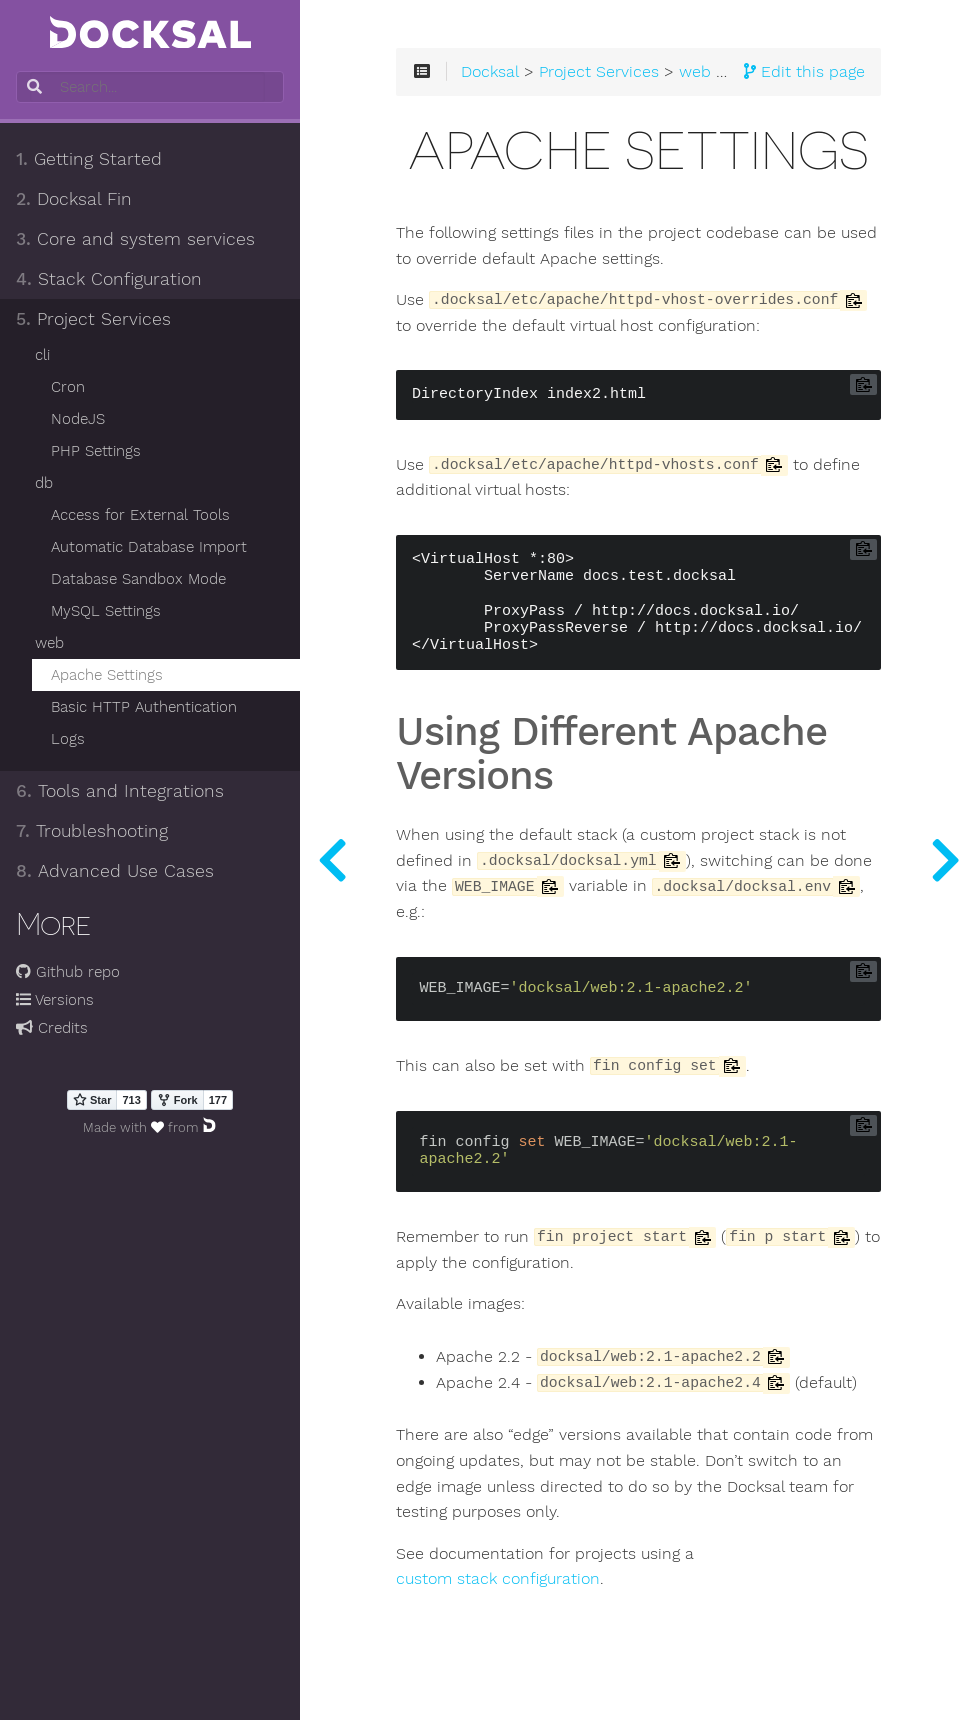 This screenshot has width=977, height=1720. Describe the element at coordinates (42, 355) in the screenshot. I see `cli` at that location.